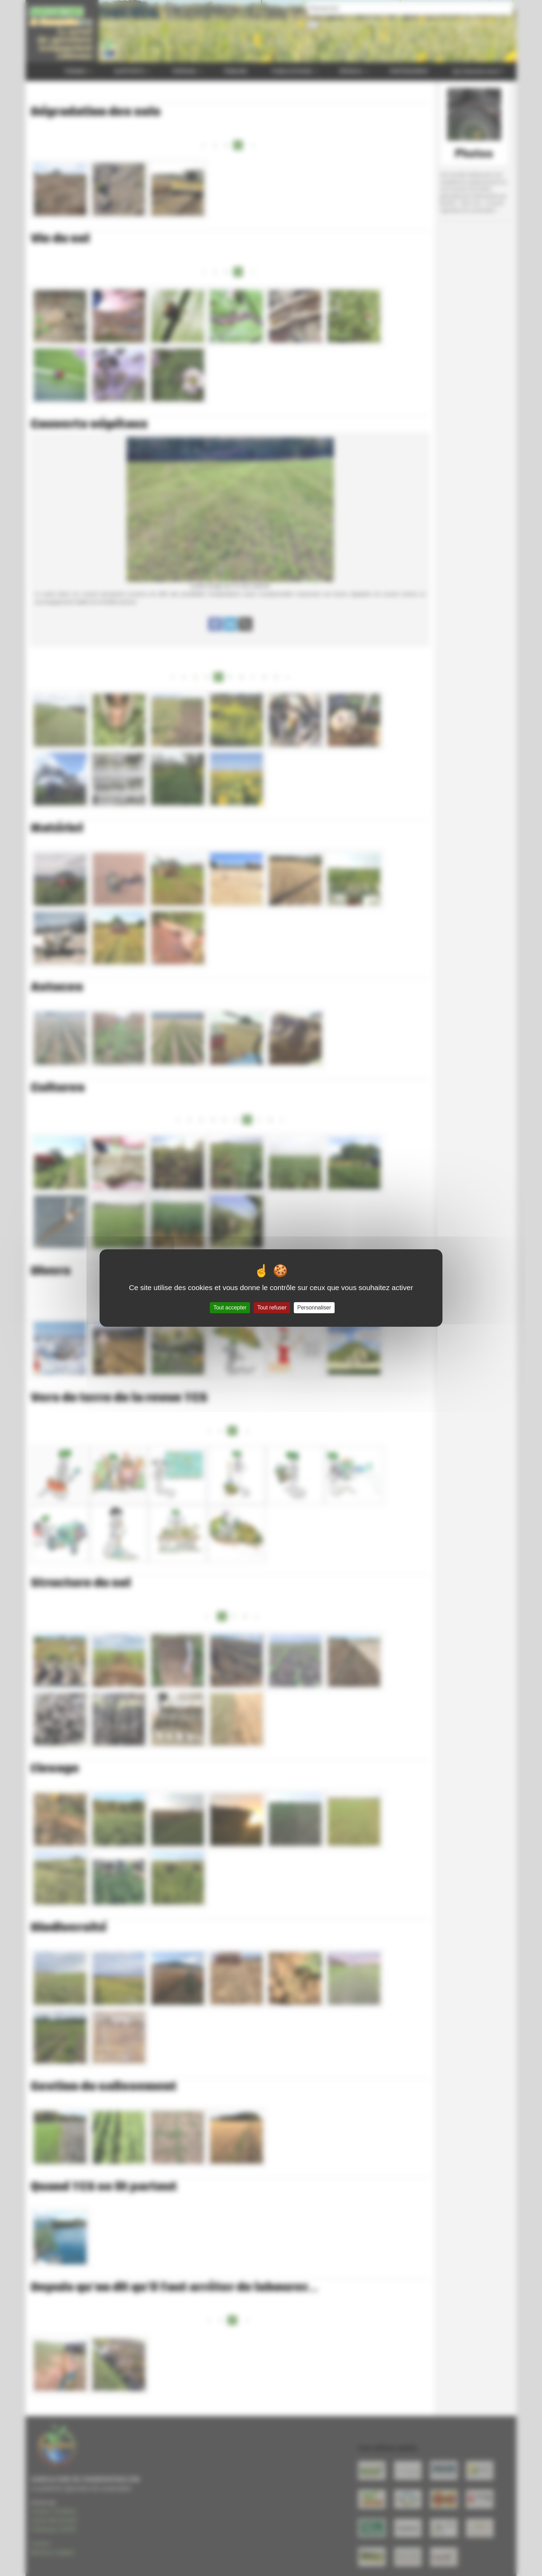 The image size is (542, 2576). Describe the element at coordinates (229, 1307) in the screenshot. I see `Tout accepter [Gestionnaire de cookies - ouverture d’une fenêtre : Tout accepter]` at that location.